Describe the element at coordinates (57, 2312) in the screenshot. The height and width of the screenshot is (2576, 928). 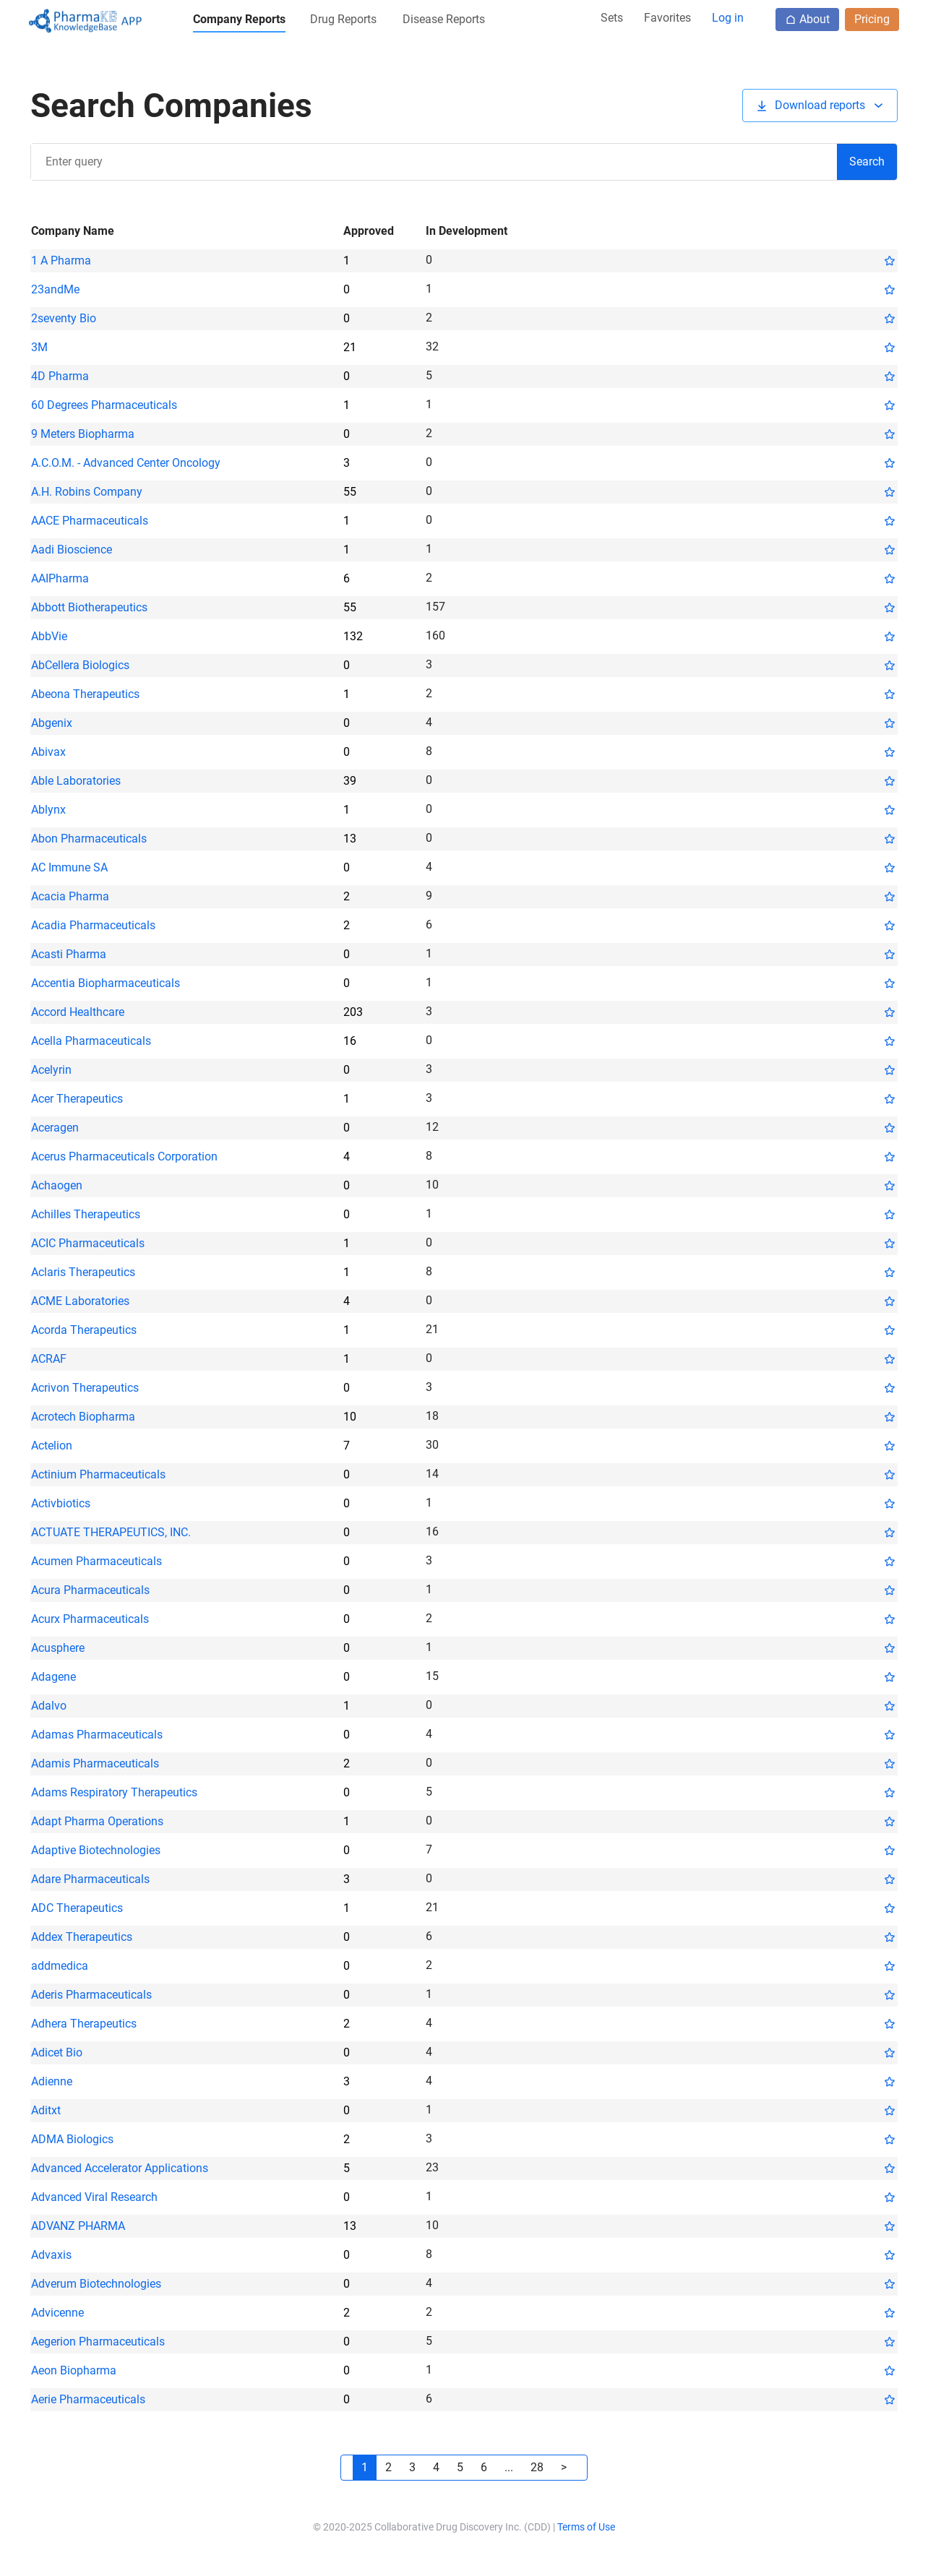
I see `Advicenne` at that location.